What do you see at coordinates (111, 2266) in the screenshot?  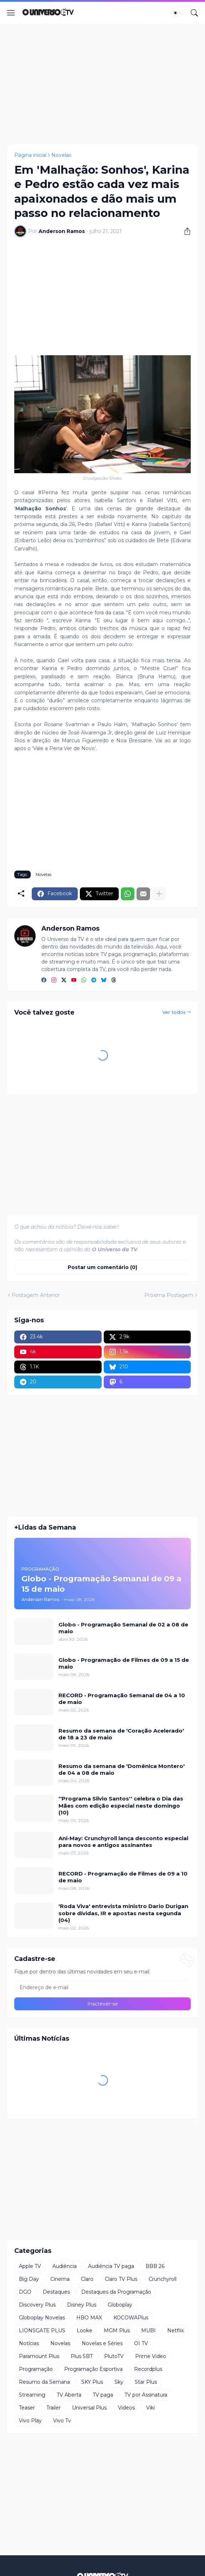 I see `Audiência TV paga` at bounding box center [111, 2266].